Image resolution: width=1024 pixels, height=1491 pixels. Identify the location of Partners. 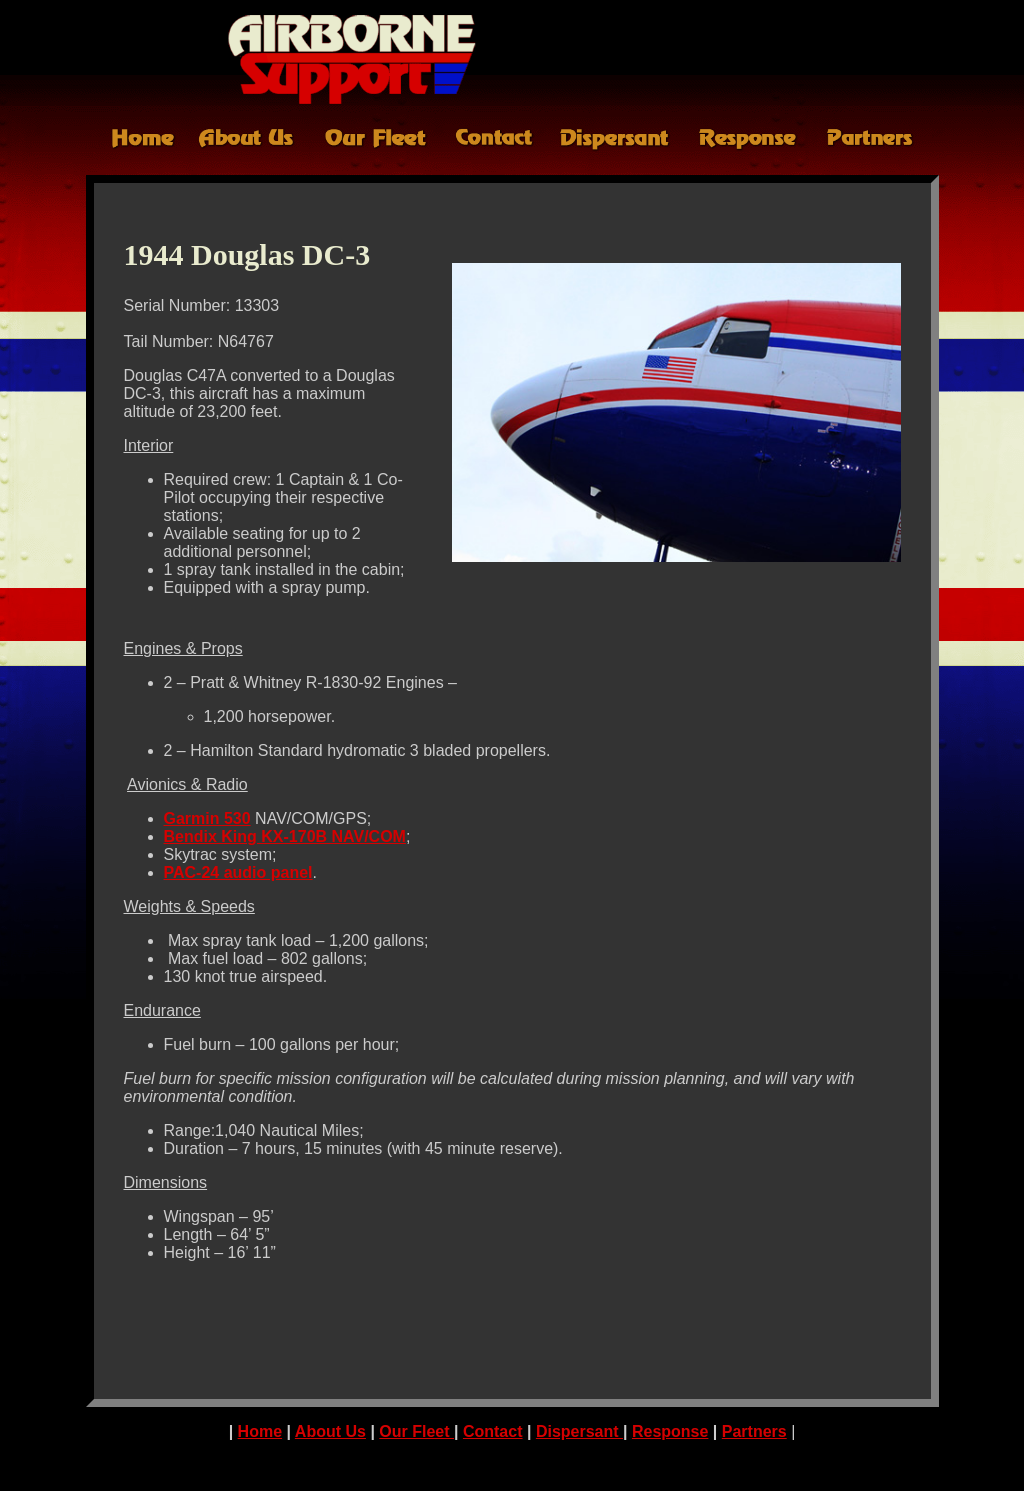
(754, 1431).